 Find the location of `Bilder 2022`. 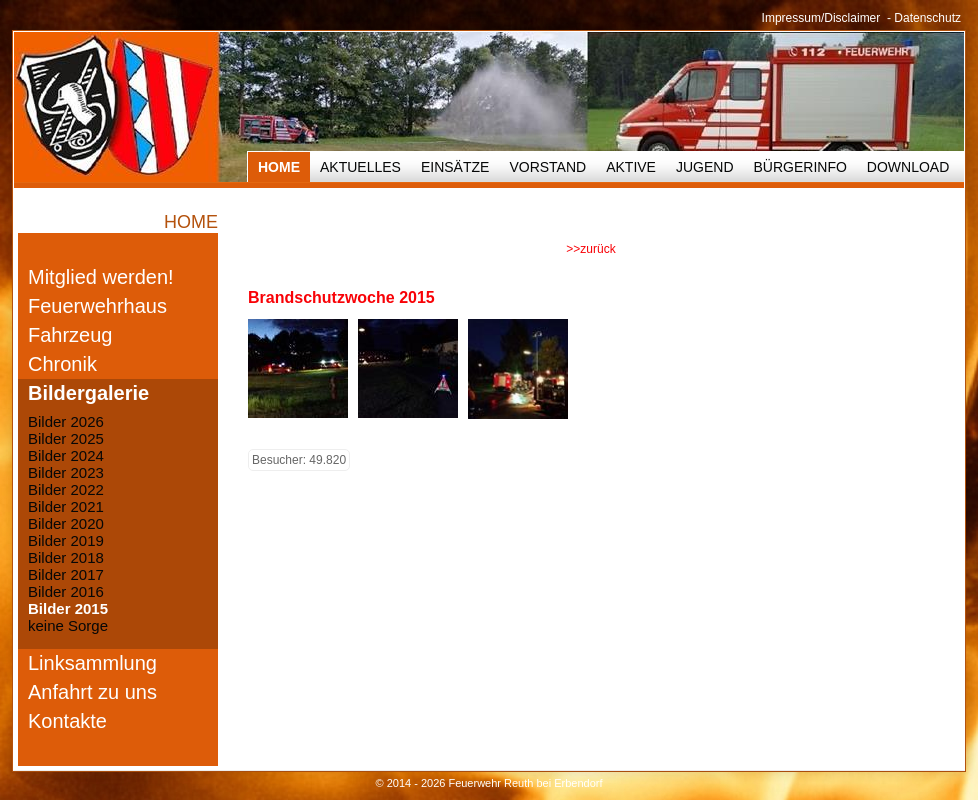

Bilder 2022 is located at coordinates (66, 489).